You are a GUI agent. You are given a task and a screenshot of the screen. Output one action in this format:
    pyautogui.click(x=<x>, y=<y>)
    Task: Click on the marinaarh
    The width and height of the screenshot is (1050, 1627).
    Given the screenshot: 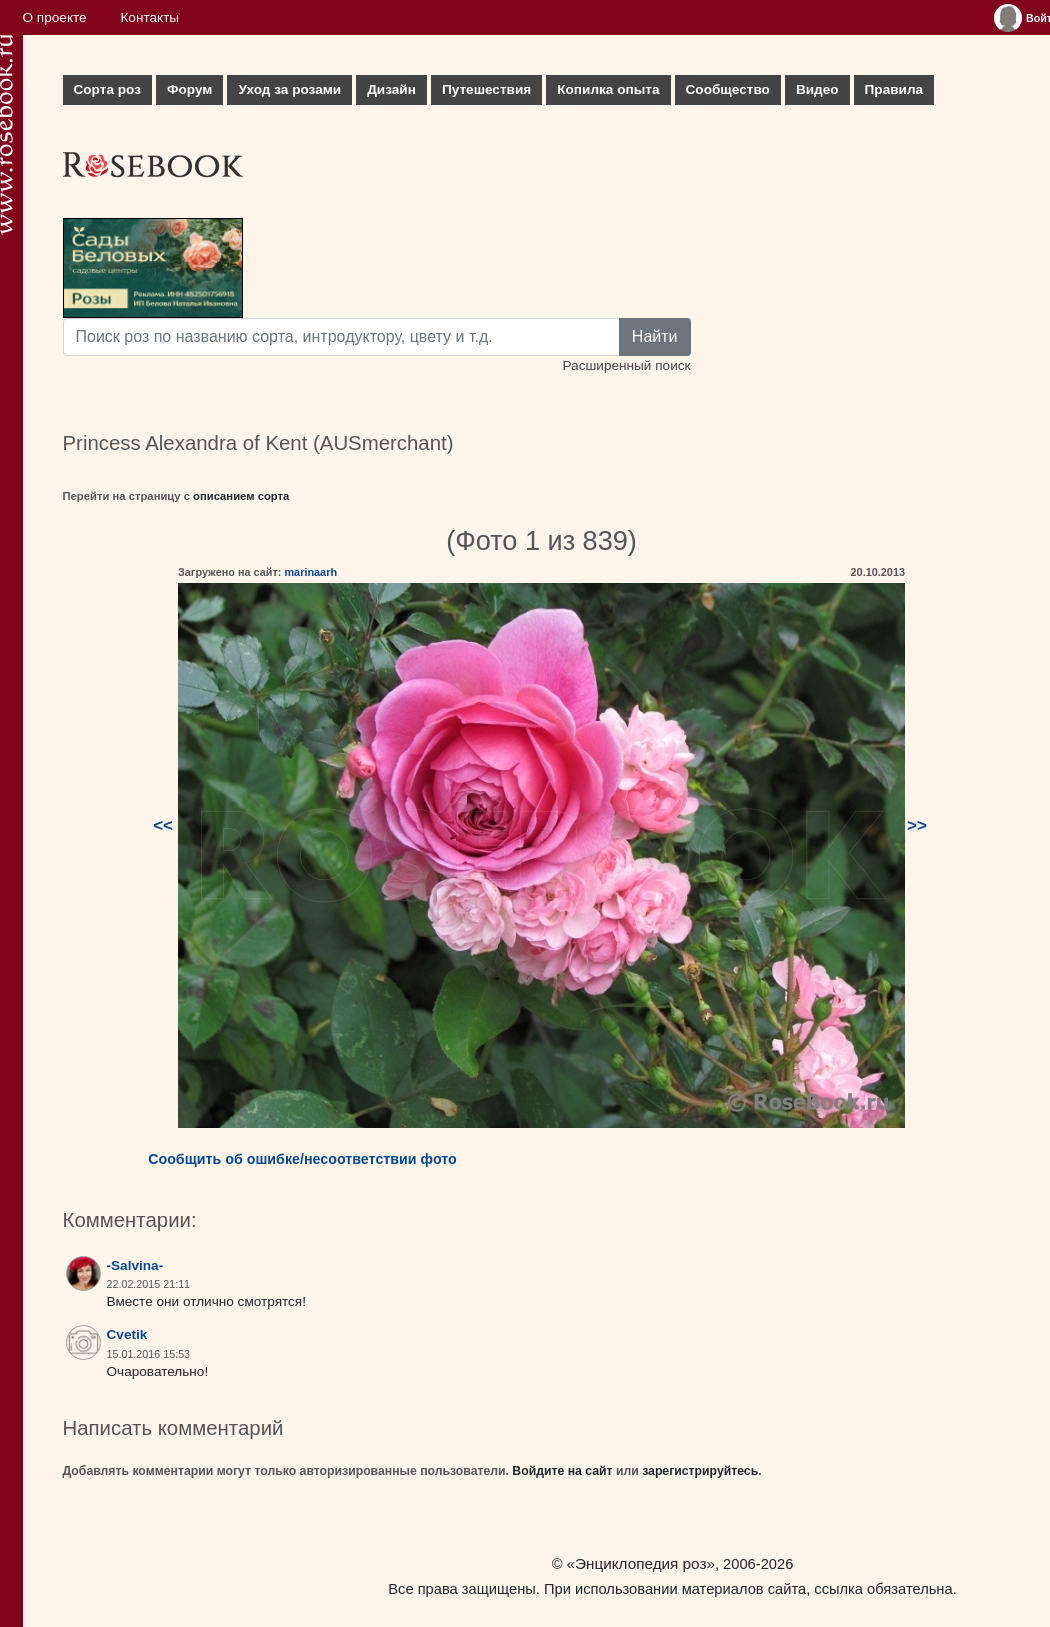 What is the action you would take?
    pyautogui.click(x=310, y=572)
    